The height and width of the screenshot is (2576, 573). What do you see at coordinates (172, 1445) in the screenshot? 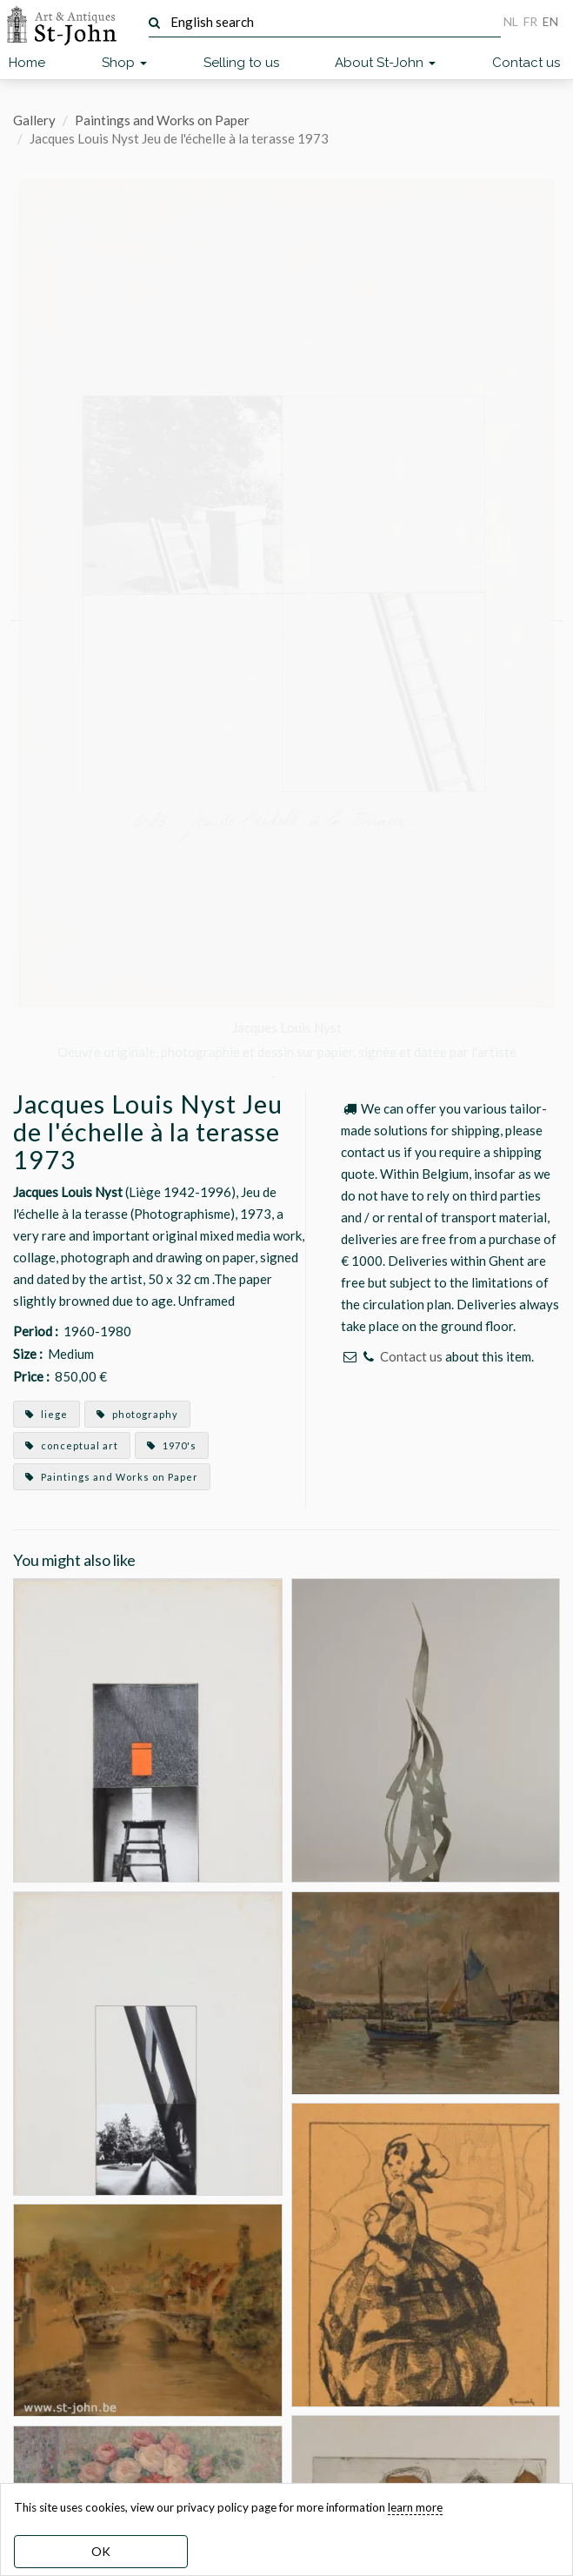
I see `1970's` at bounding box center [172, 1445].